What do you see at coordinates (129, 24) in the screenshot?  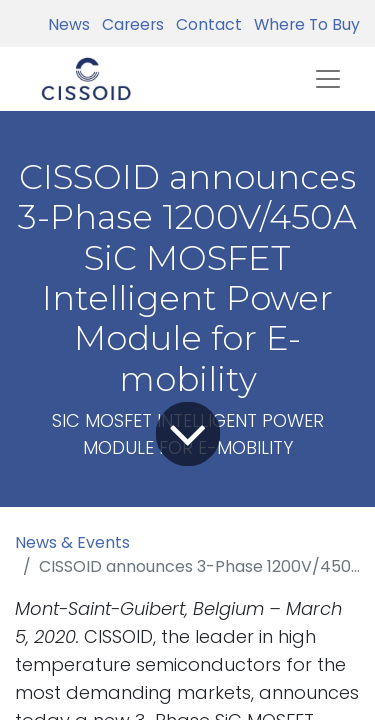 I see `Careers` at bounding box center [129, 24].